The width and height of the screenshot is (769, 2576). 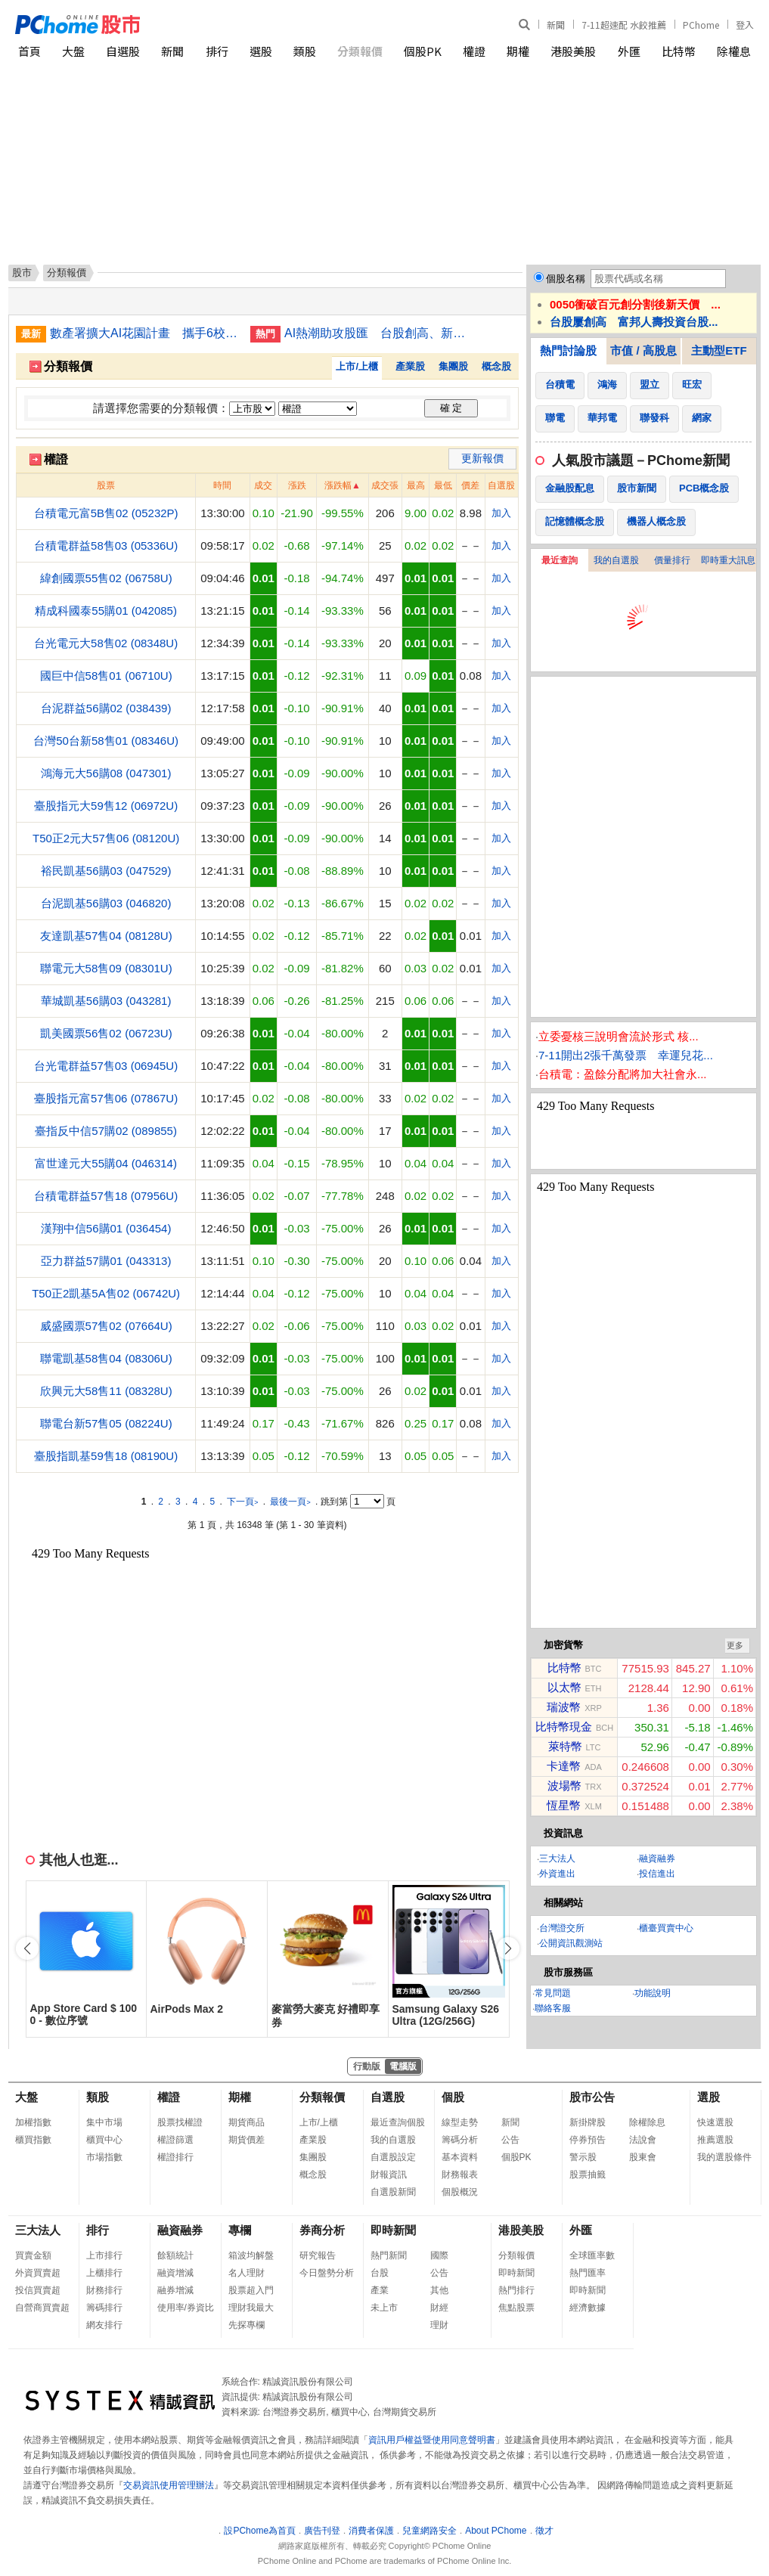 I want to click on 比特幣, so click(x=679, y=51).